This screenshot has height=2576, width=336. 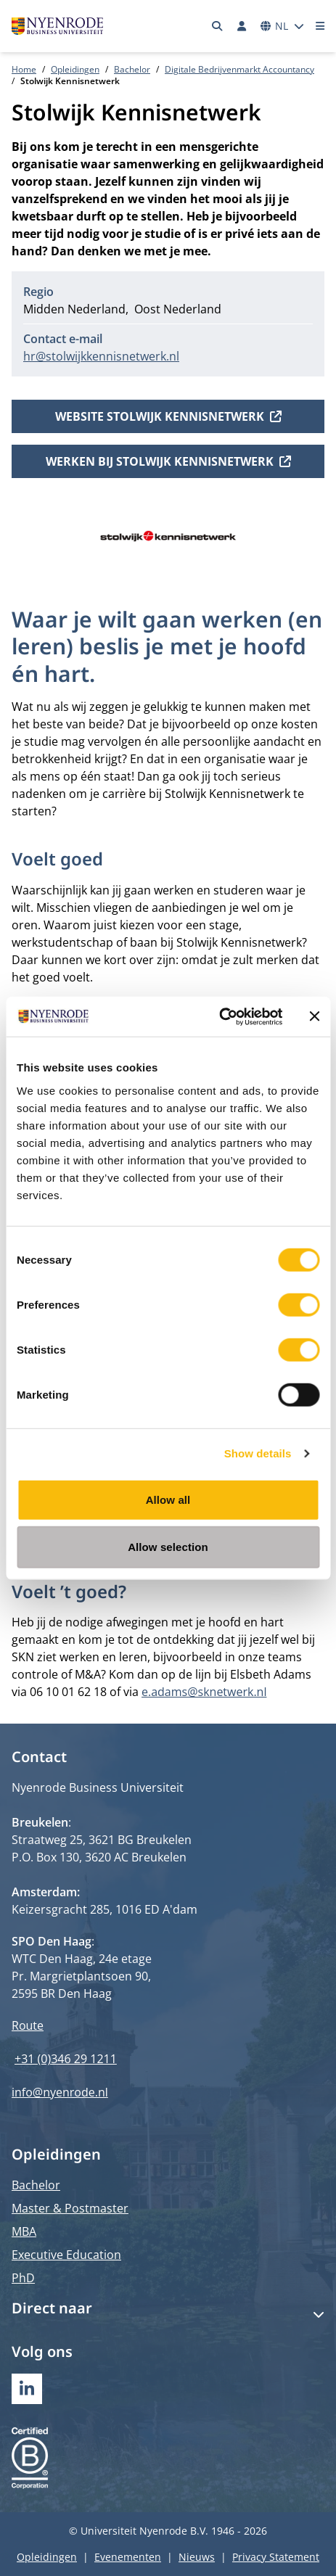 What do you see at coordinates (74, 309) in the screenshot?
I see `Midden Nederland` at bounding box center [74, 309].